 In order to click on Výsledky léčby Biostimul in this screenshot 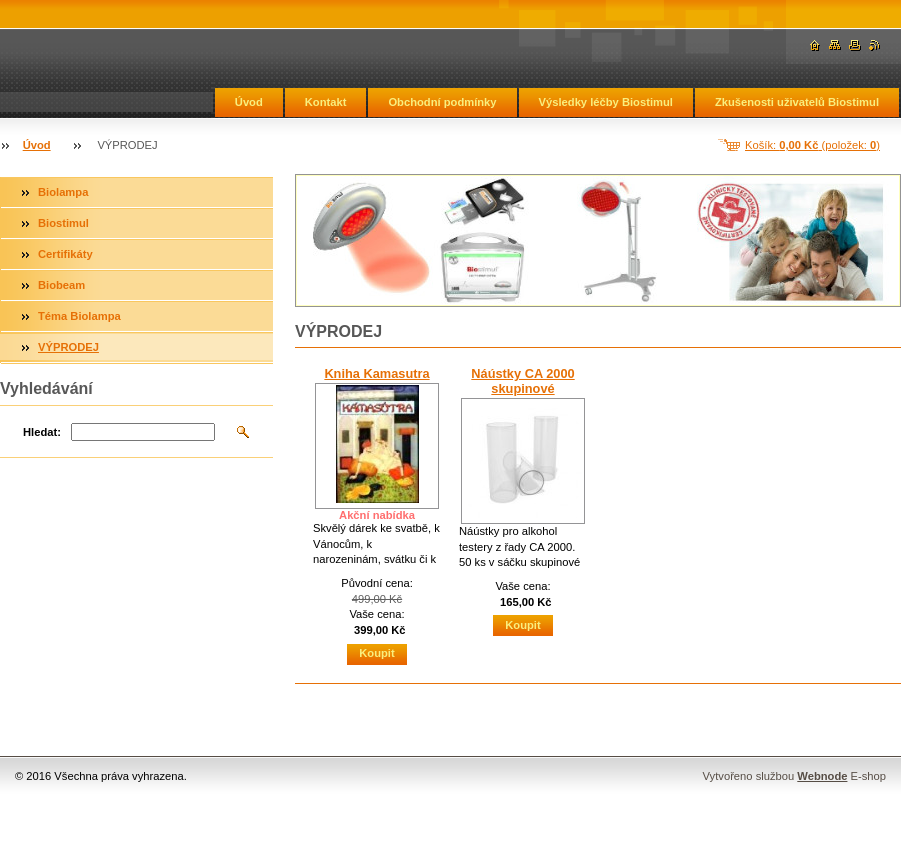, I will do `click(606, 102)`.